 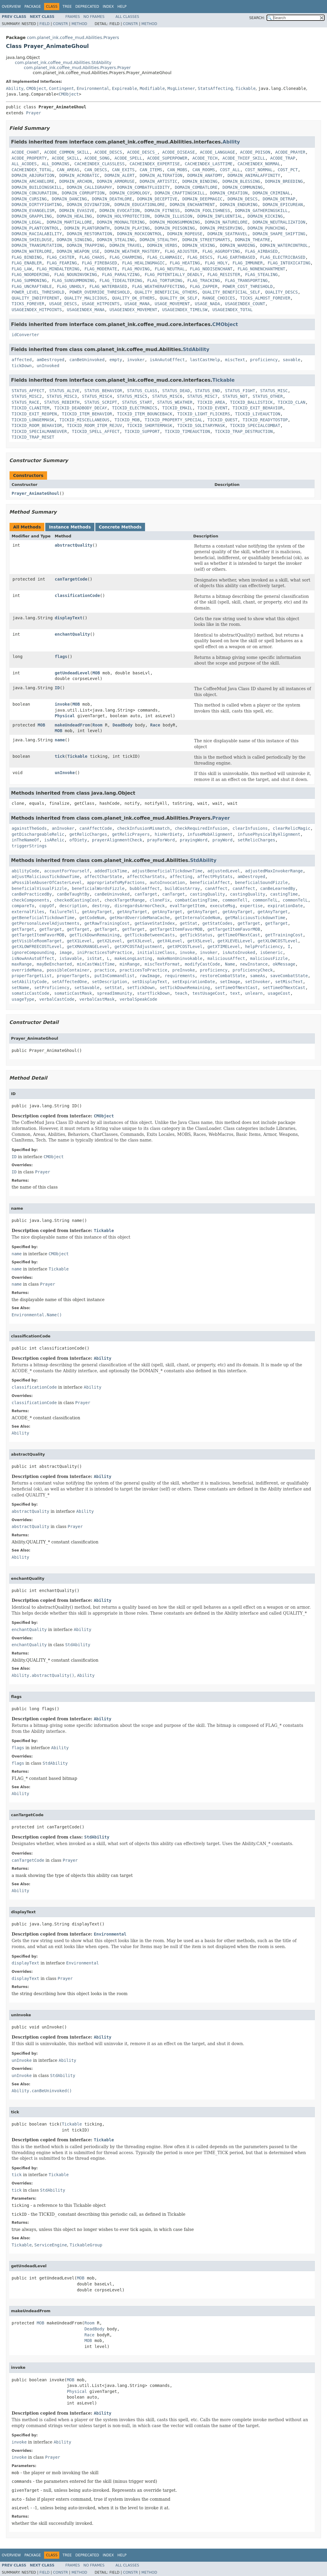 What do you see at coordinates (243, 158) in the screenshot?
I see `ACODE_THIEF_SKILL` at bounding box center [243, 158].